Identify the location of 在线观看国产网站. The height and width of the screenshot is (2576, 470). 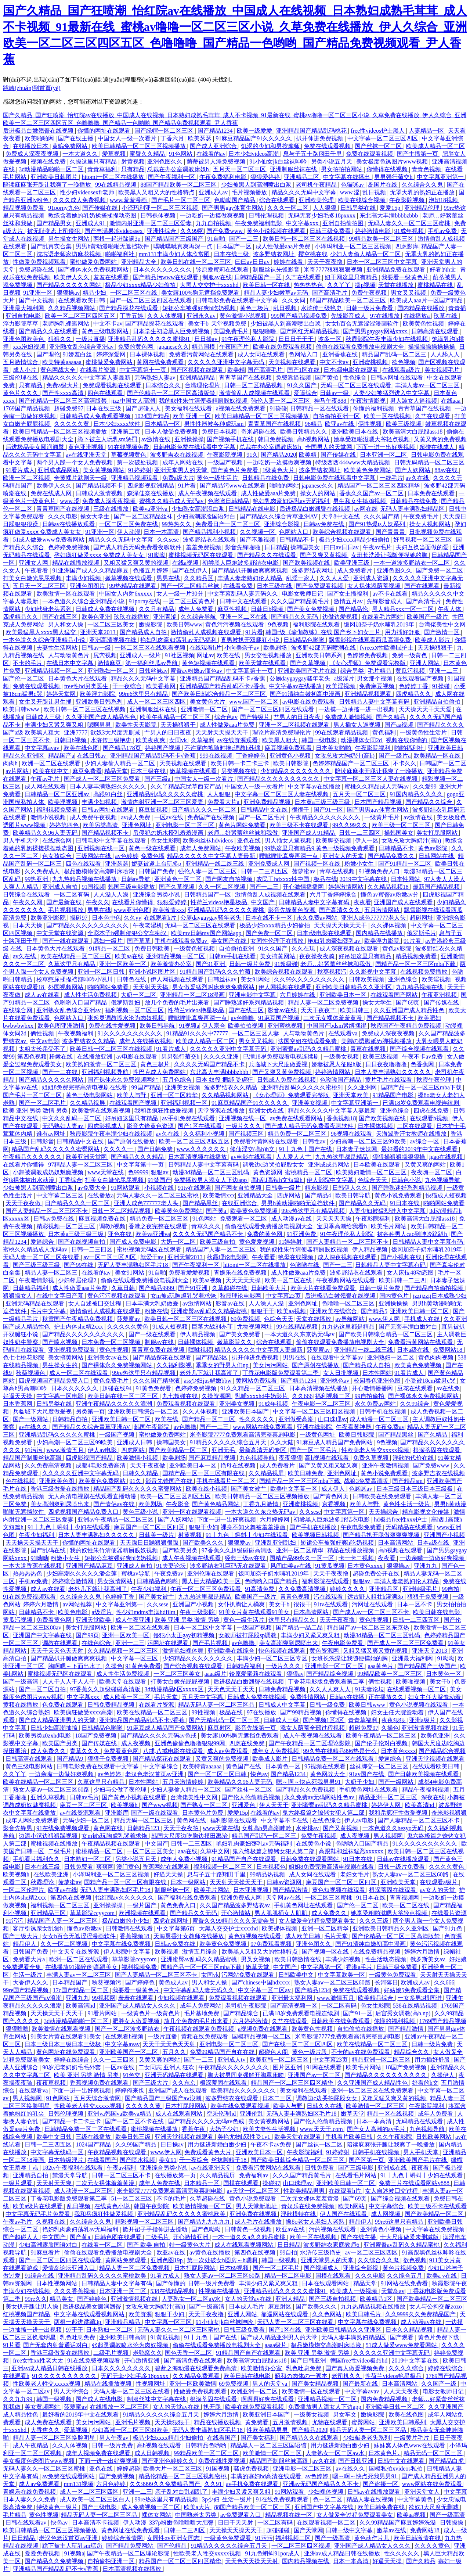
(394, 995).